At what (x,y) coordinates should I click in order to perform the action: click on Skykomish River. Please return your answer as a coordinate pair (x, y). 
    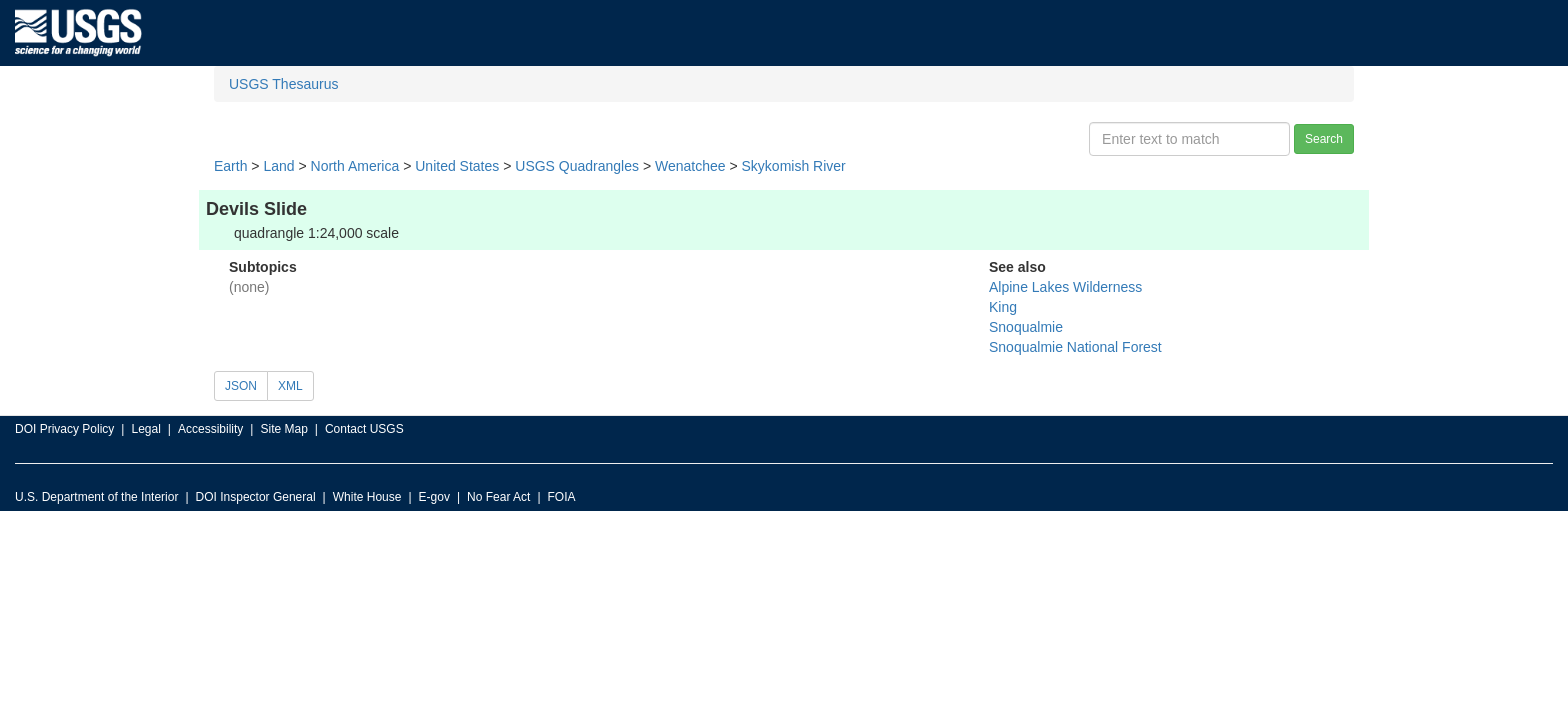
    Looking at the image, I should click on (794, 166).